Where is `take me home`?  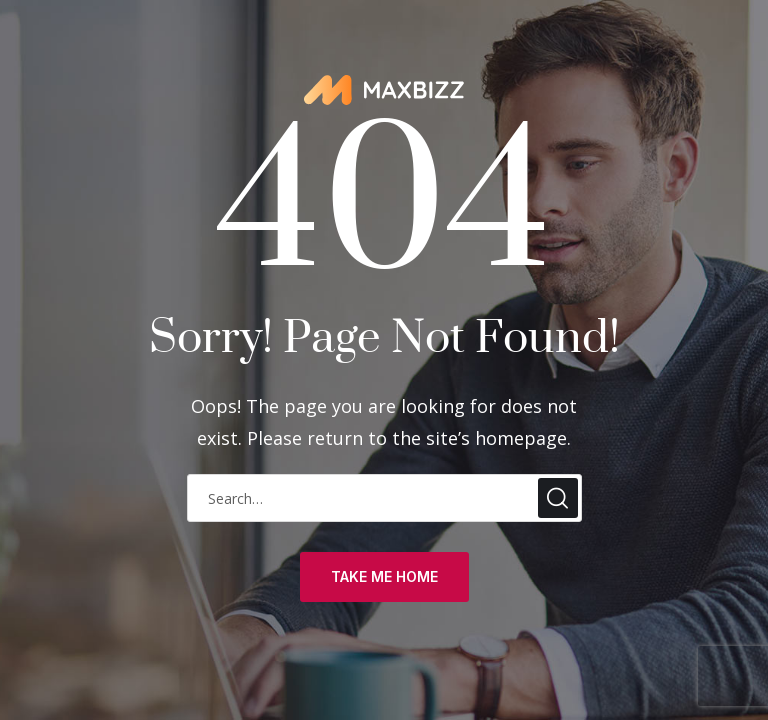
take me home is located at coordinates (384, 576).